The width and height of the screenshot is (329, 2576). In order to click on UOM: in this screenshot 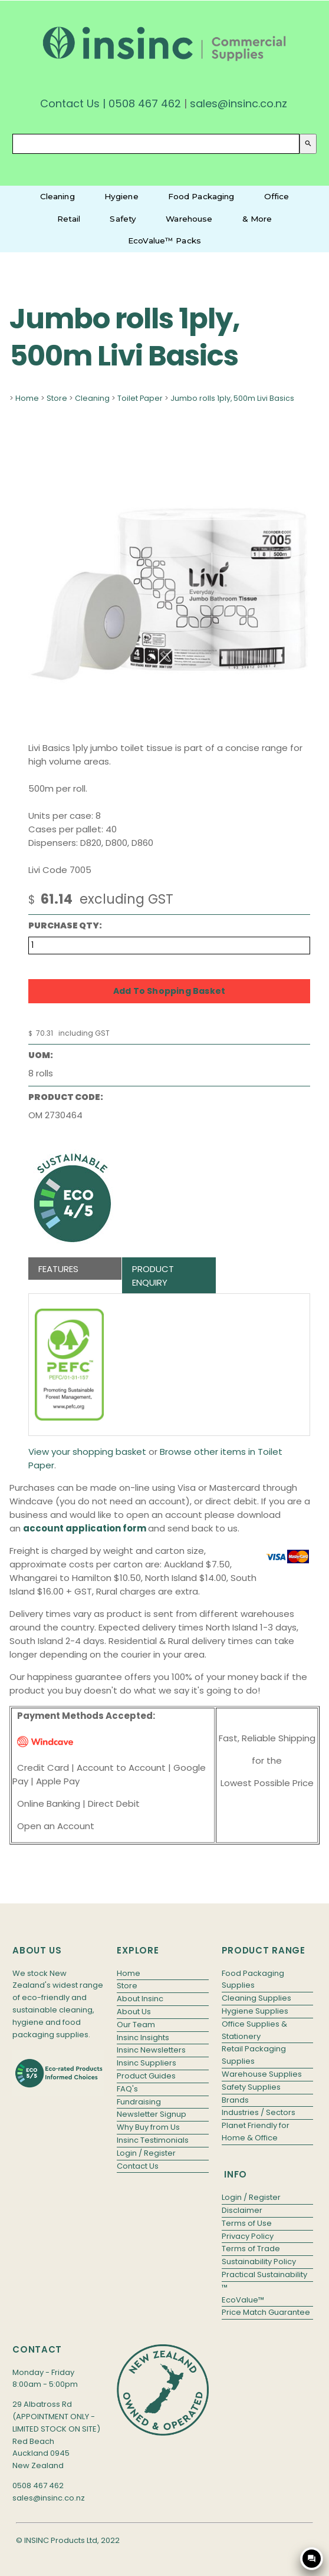, I will do `click(40, 1055)`.